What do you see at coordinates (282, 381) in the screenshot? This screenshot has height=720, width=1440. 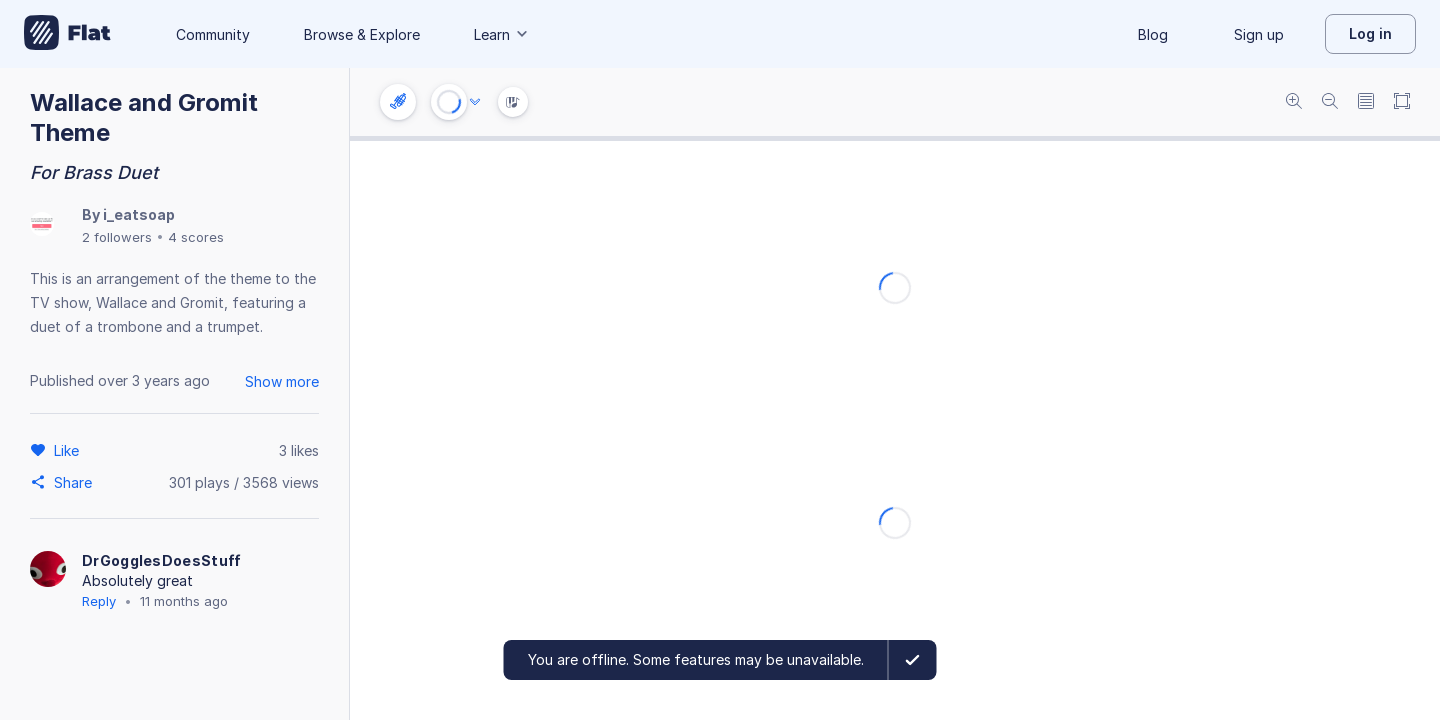 I see `Show more` at bounding box center [282, 381].